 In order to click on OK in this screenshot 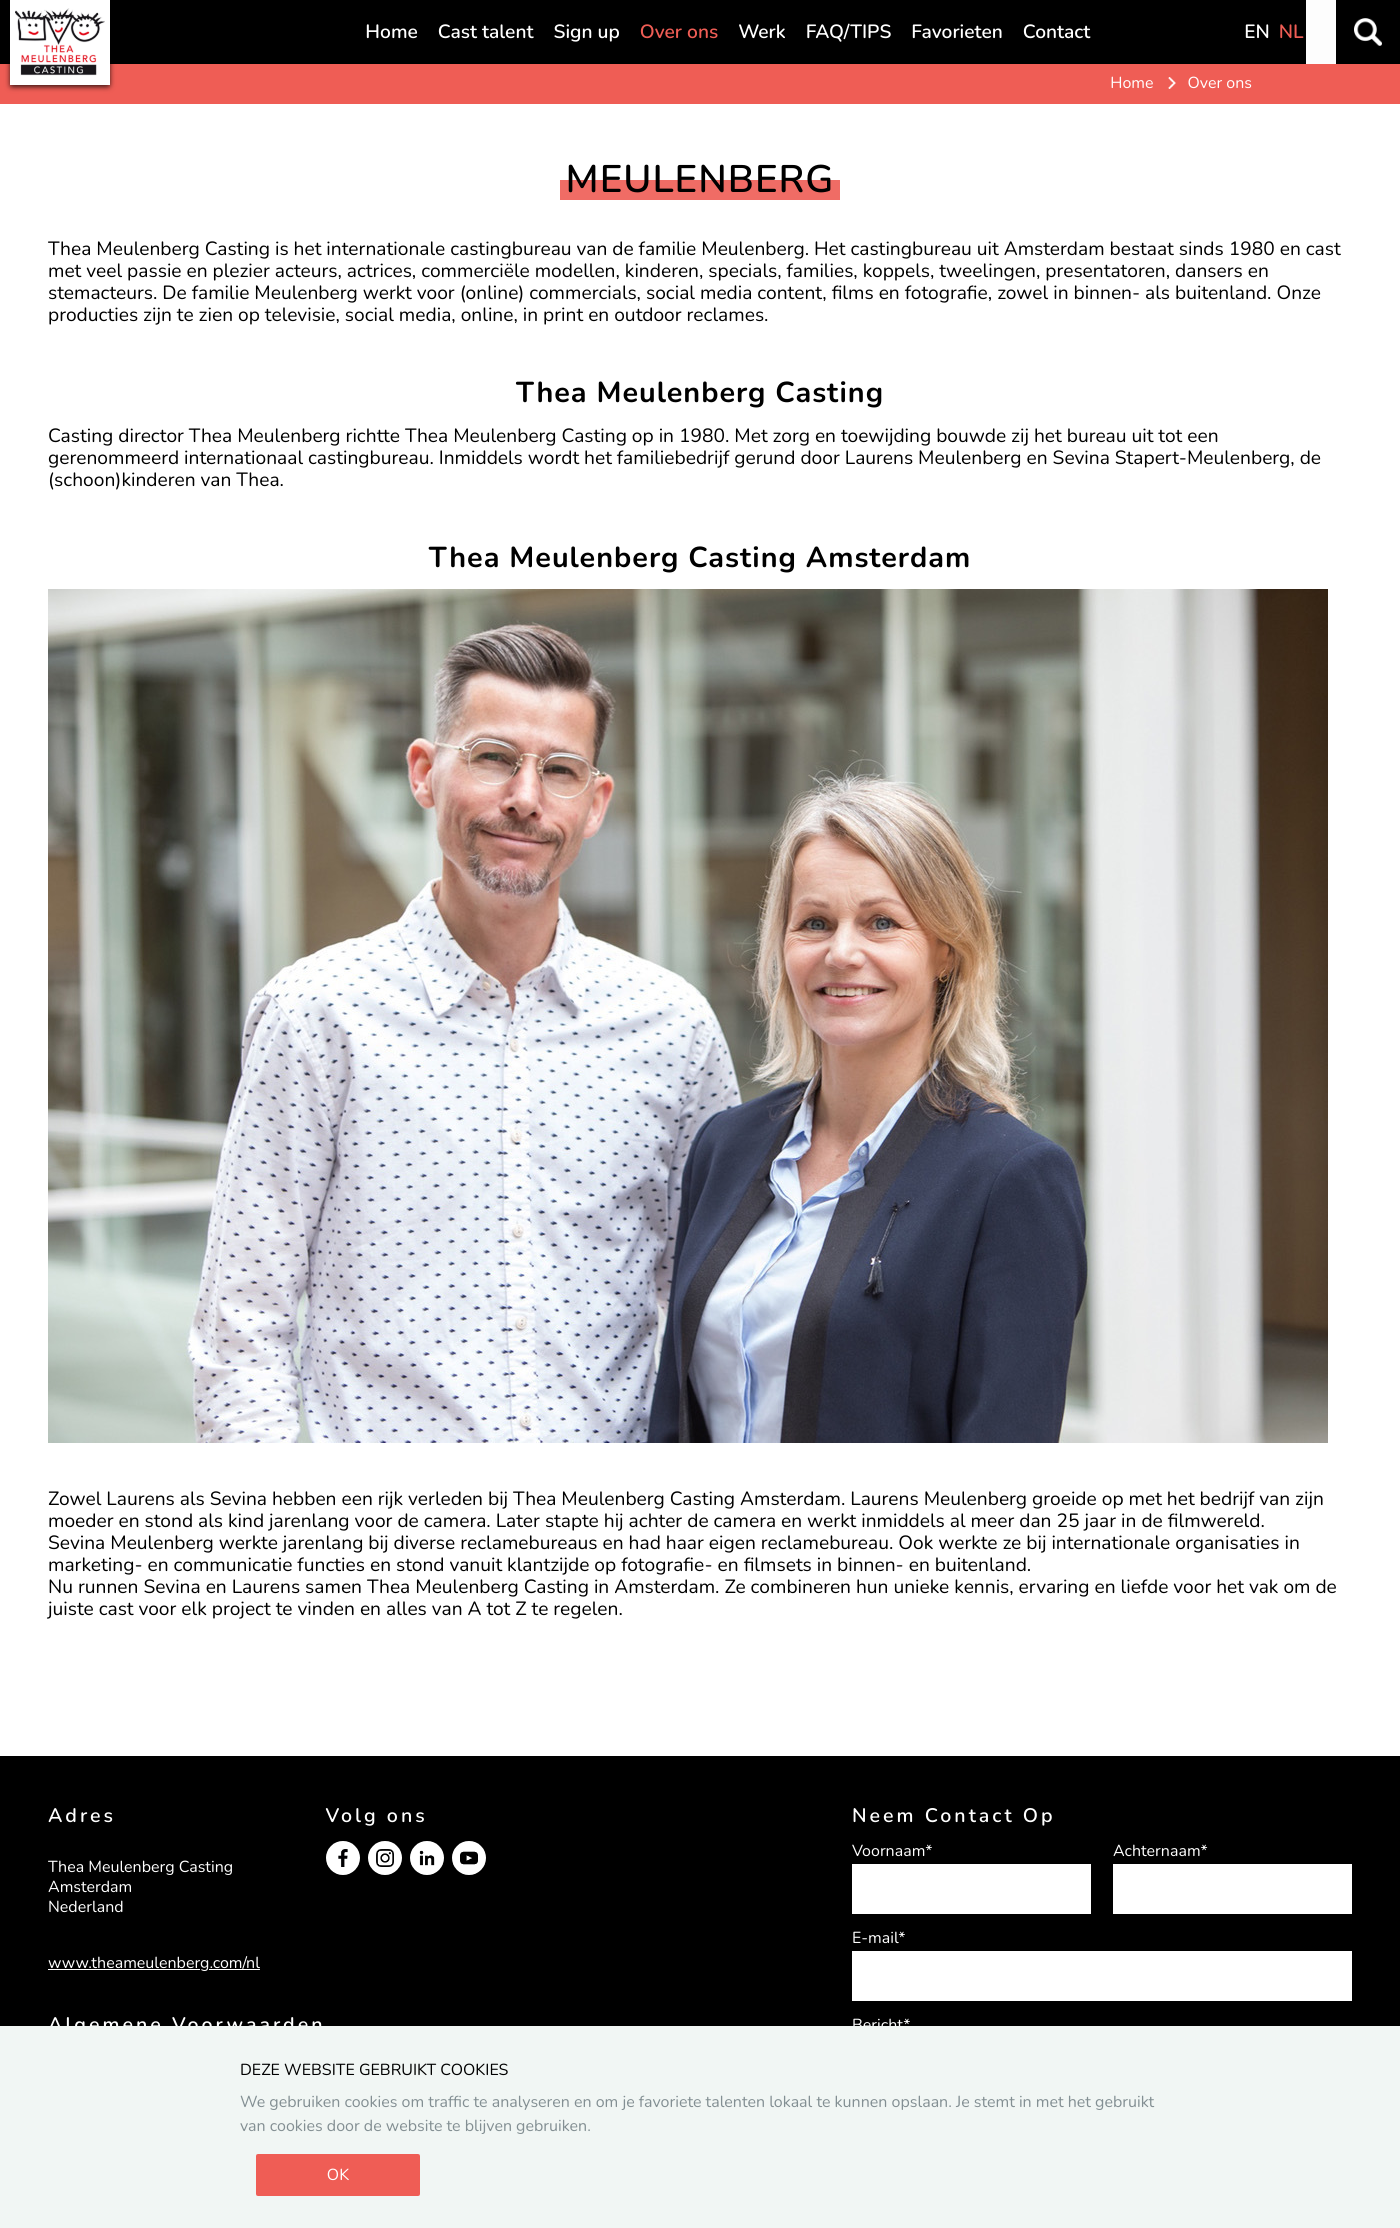, I will do `click(338, 2175)`.